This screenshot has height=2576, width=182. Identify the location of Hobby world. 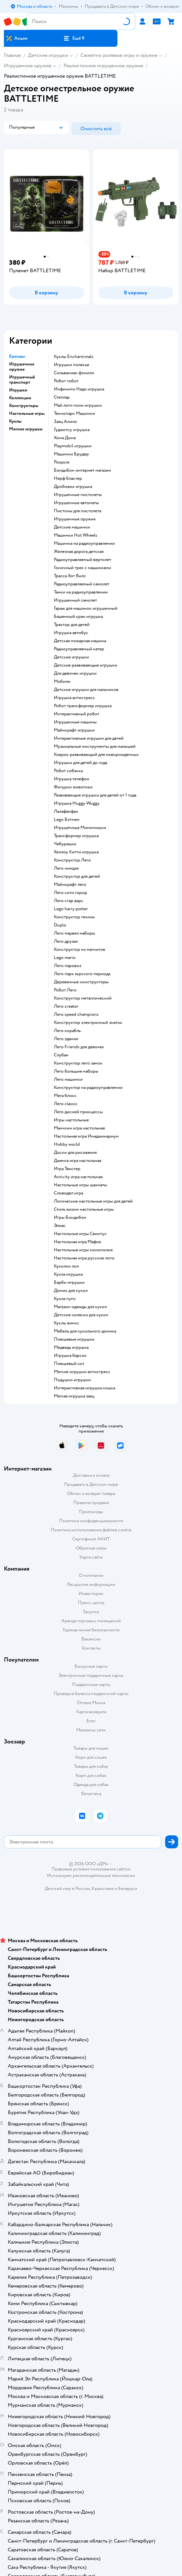
(67, 1144).